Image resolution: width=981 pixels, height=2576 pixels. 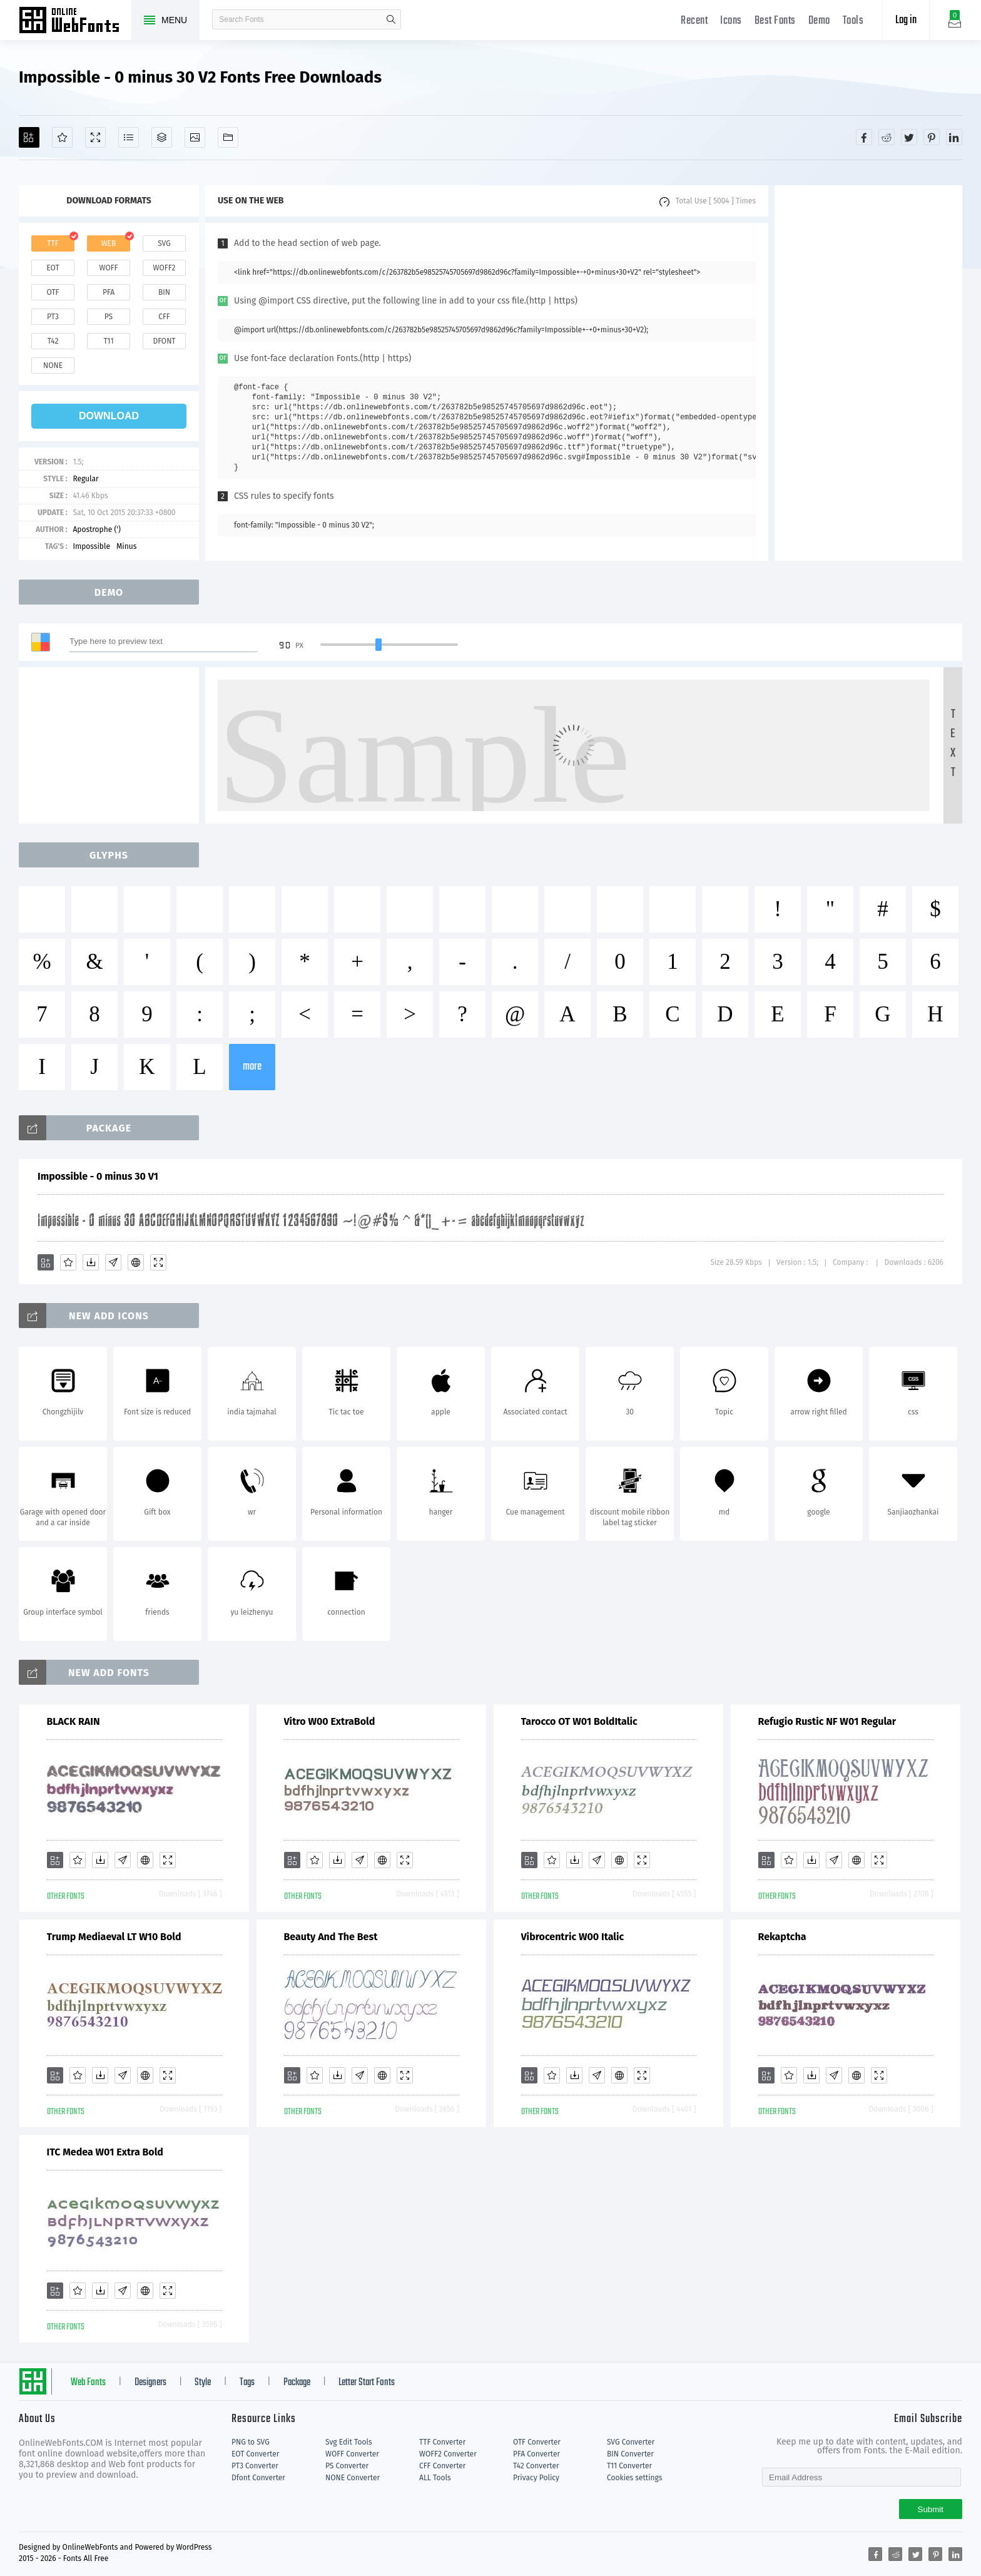 I want to click on Demo, so click(x=819, y=21).